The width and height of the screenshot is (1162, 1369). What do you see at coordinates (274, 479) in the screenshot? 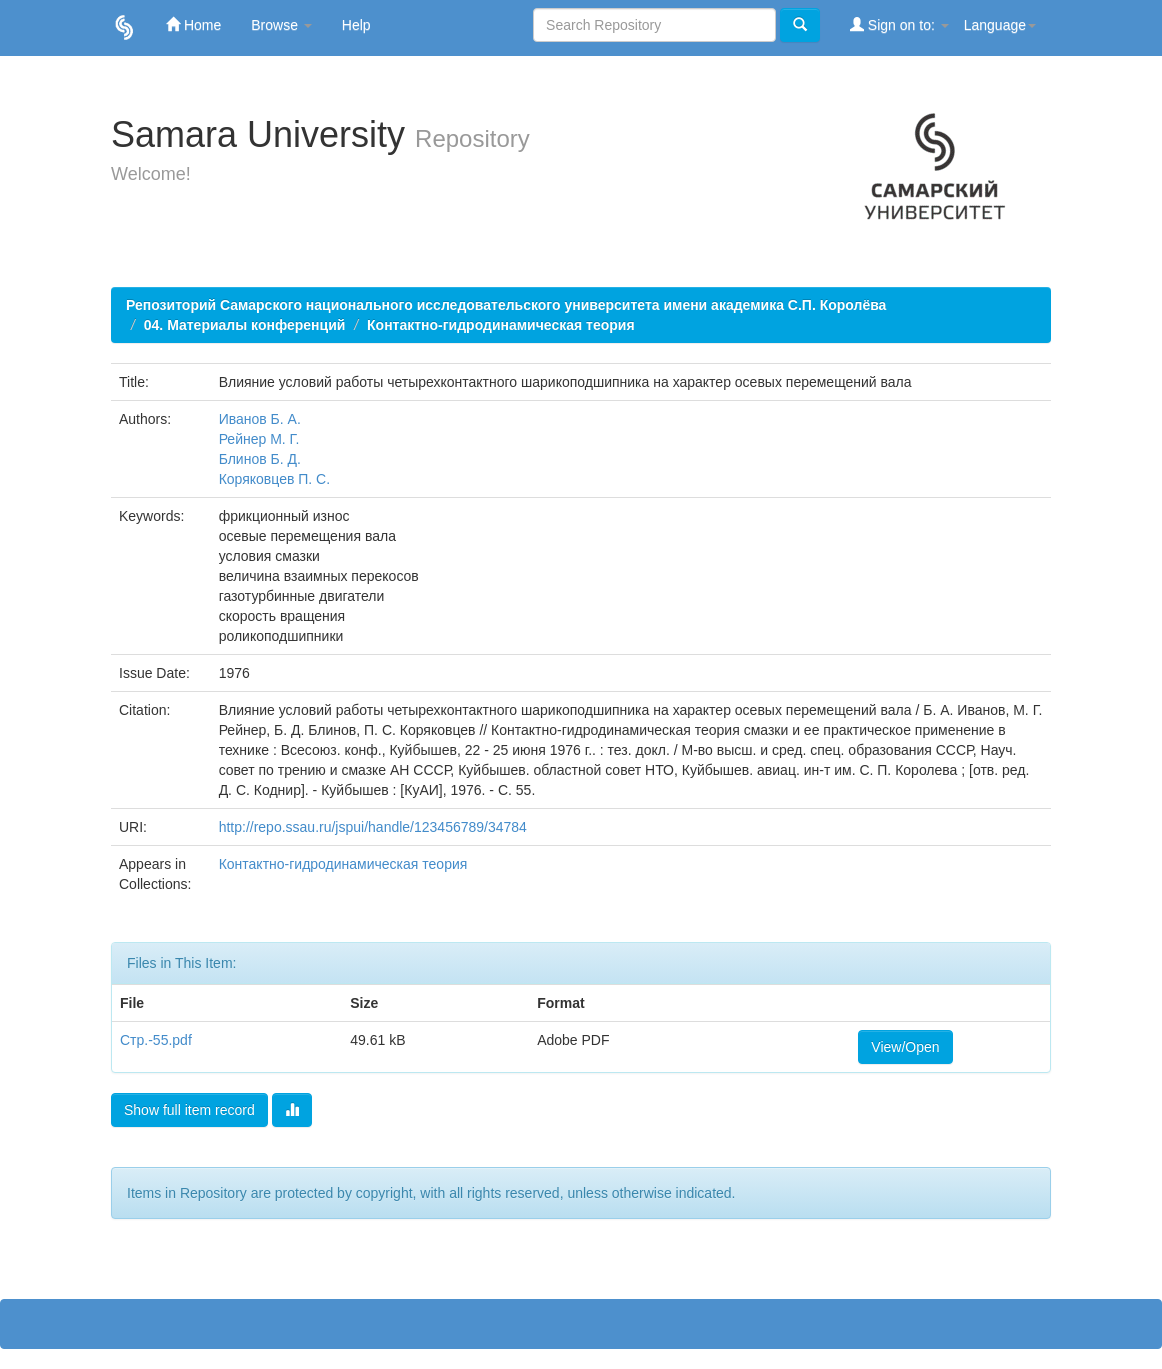
I see `Коряковцев П. С.` at bounding box center [274, 479].